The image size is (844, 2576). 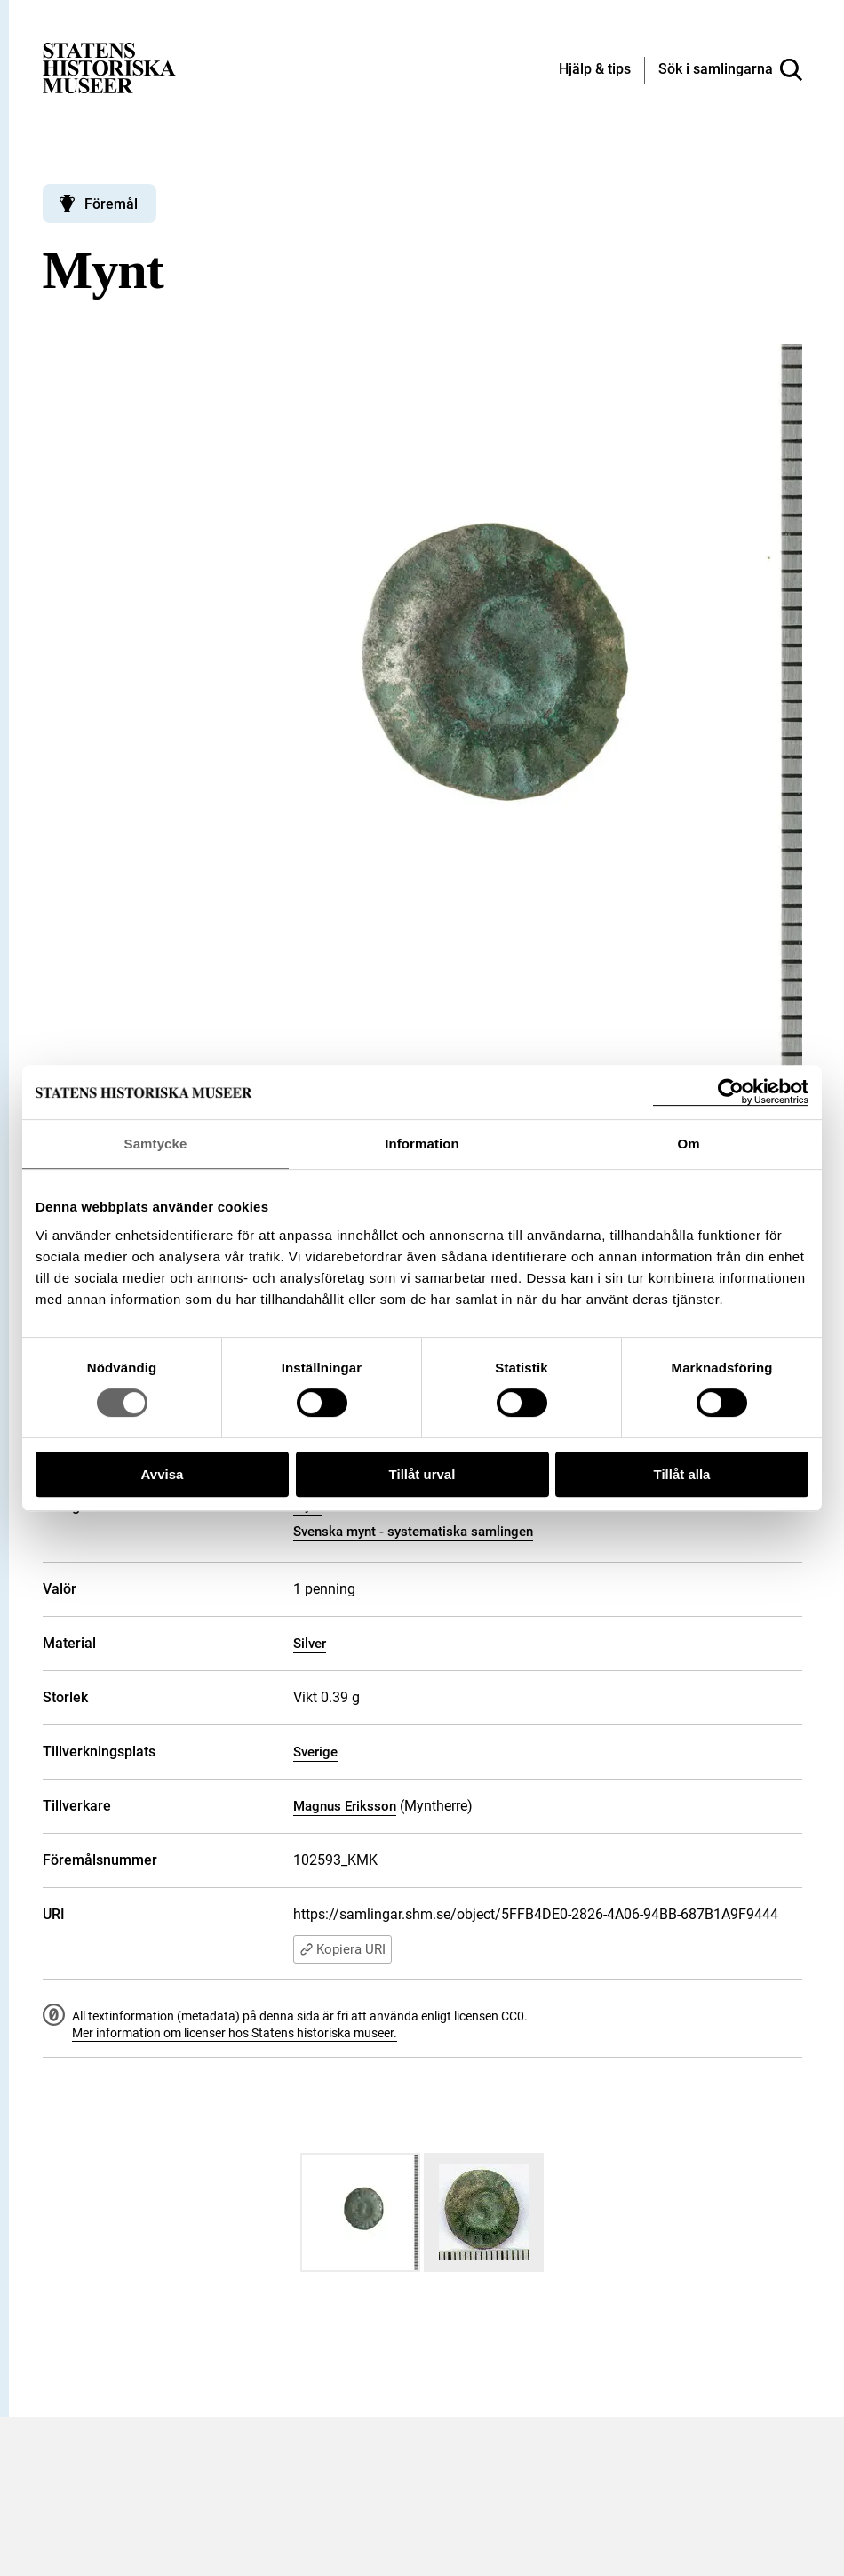 I want to click on [Sök i samlingarna], so click(x=730, y=70).